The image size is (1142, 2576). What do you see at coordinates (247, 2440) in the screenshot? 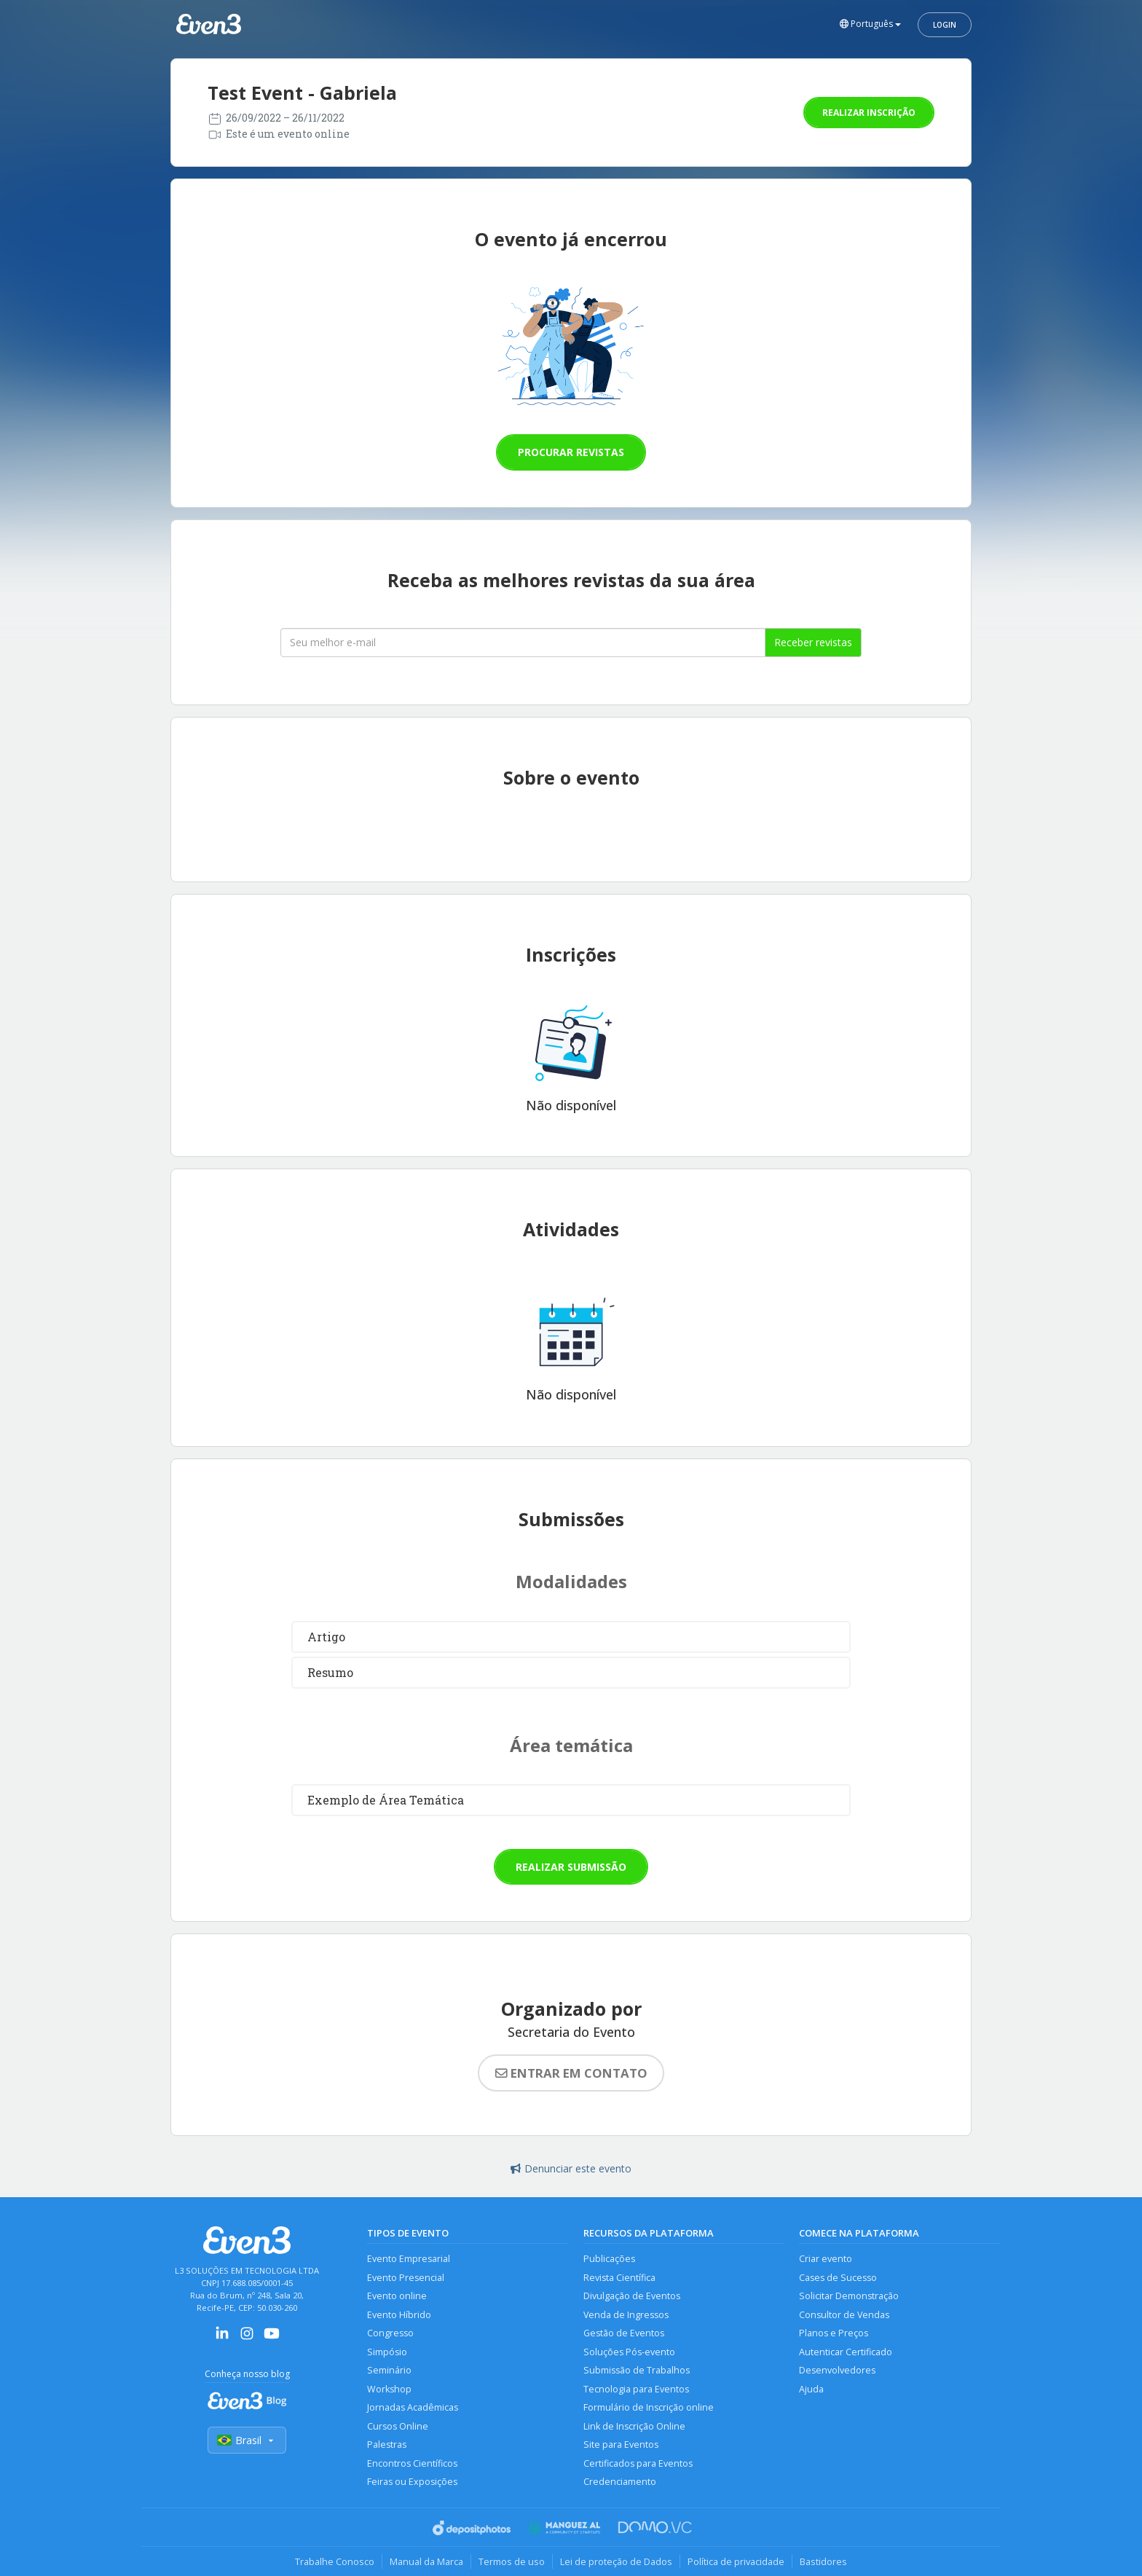
I see `Brasil [Selecionar país]` at bounding box center [247, 2440].